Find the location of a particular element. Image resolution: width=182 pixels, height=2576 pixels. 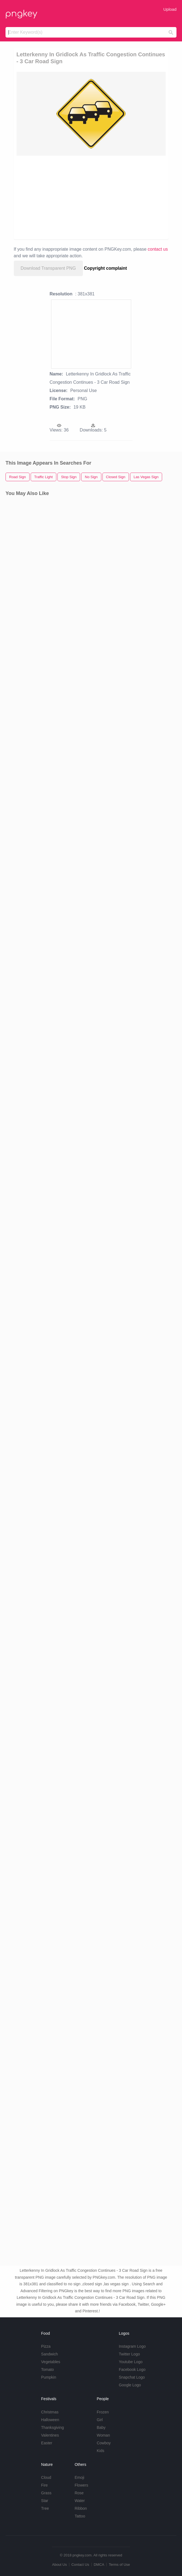

Cloud is located at coordinates (46, 2477).